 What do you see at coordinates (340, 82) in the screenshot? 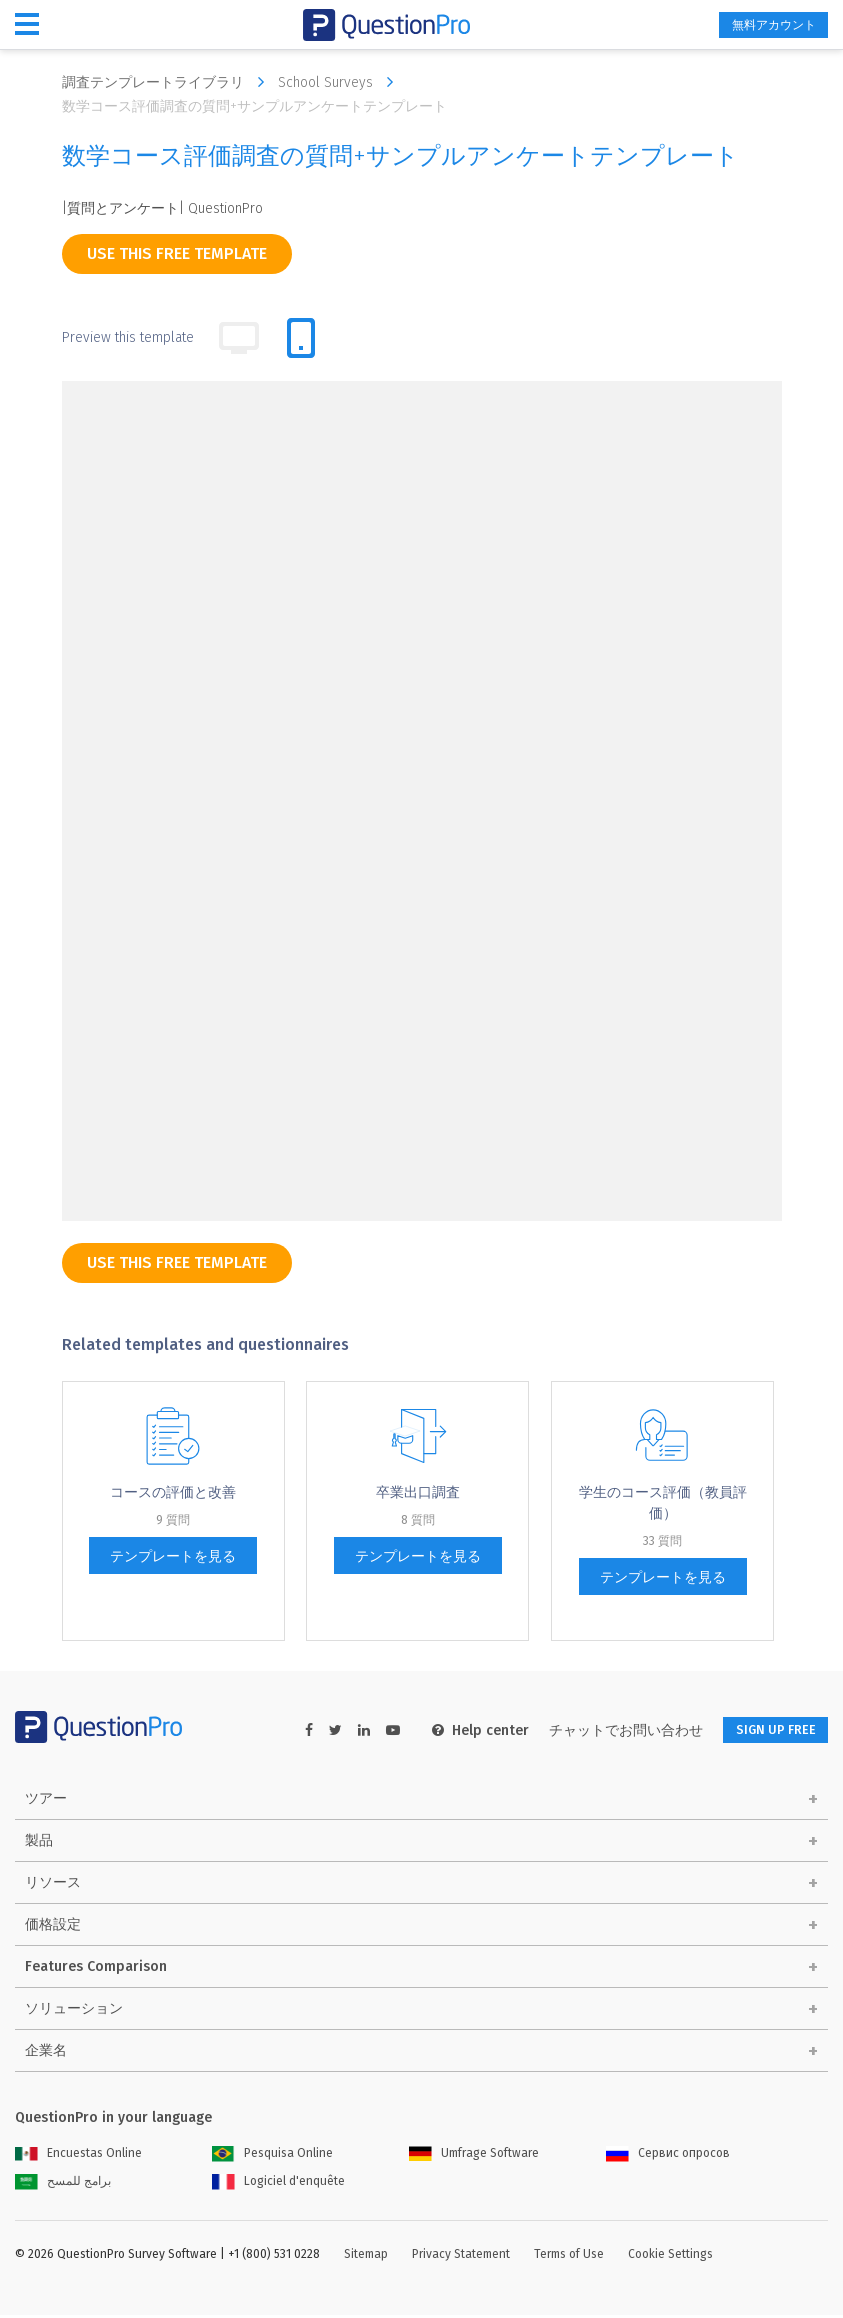
I see `School Surveys` at bounding box center [340, 82].